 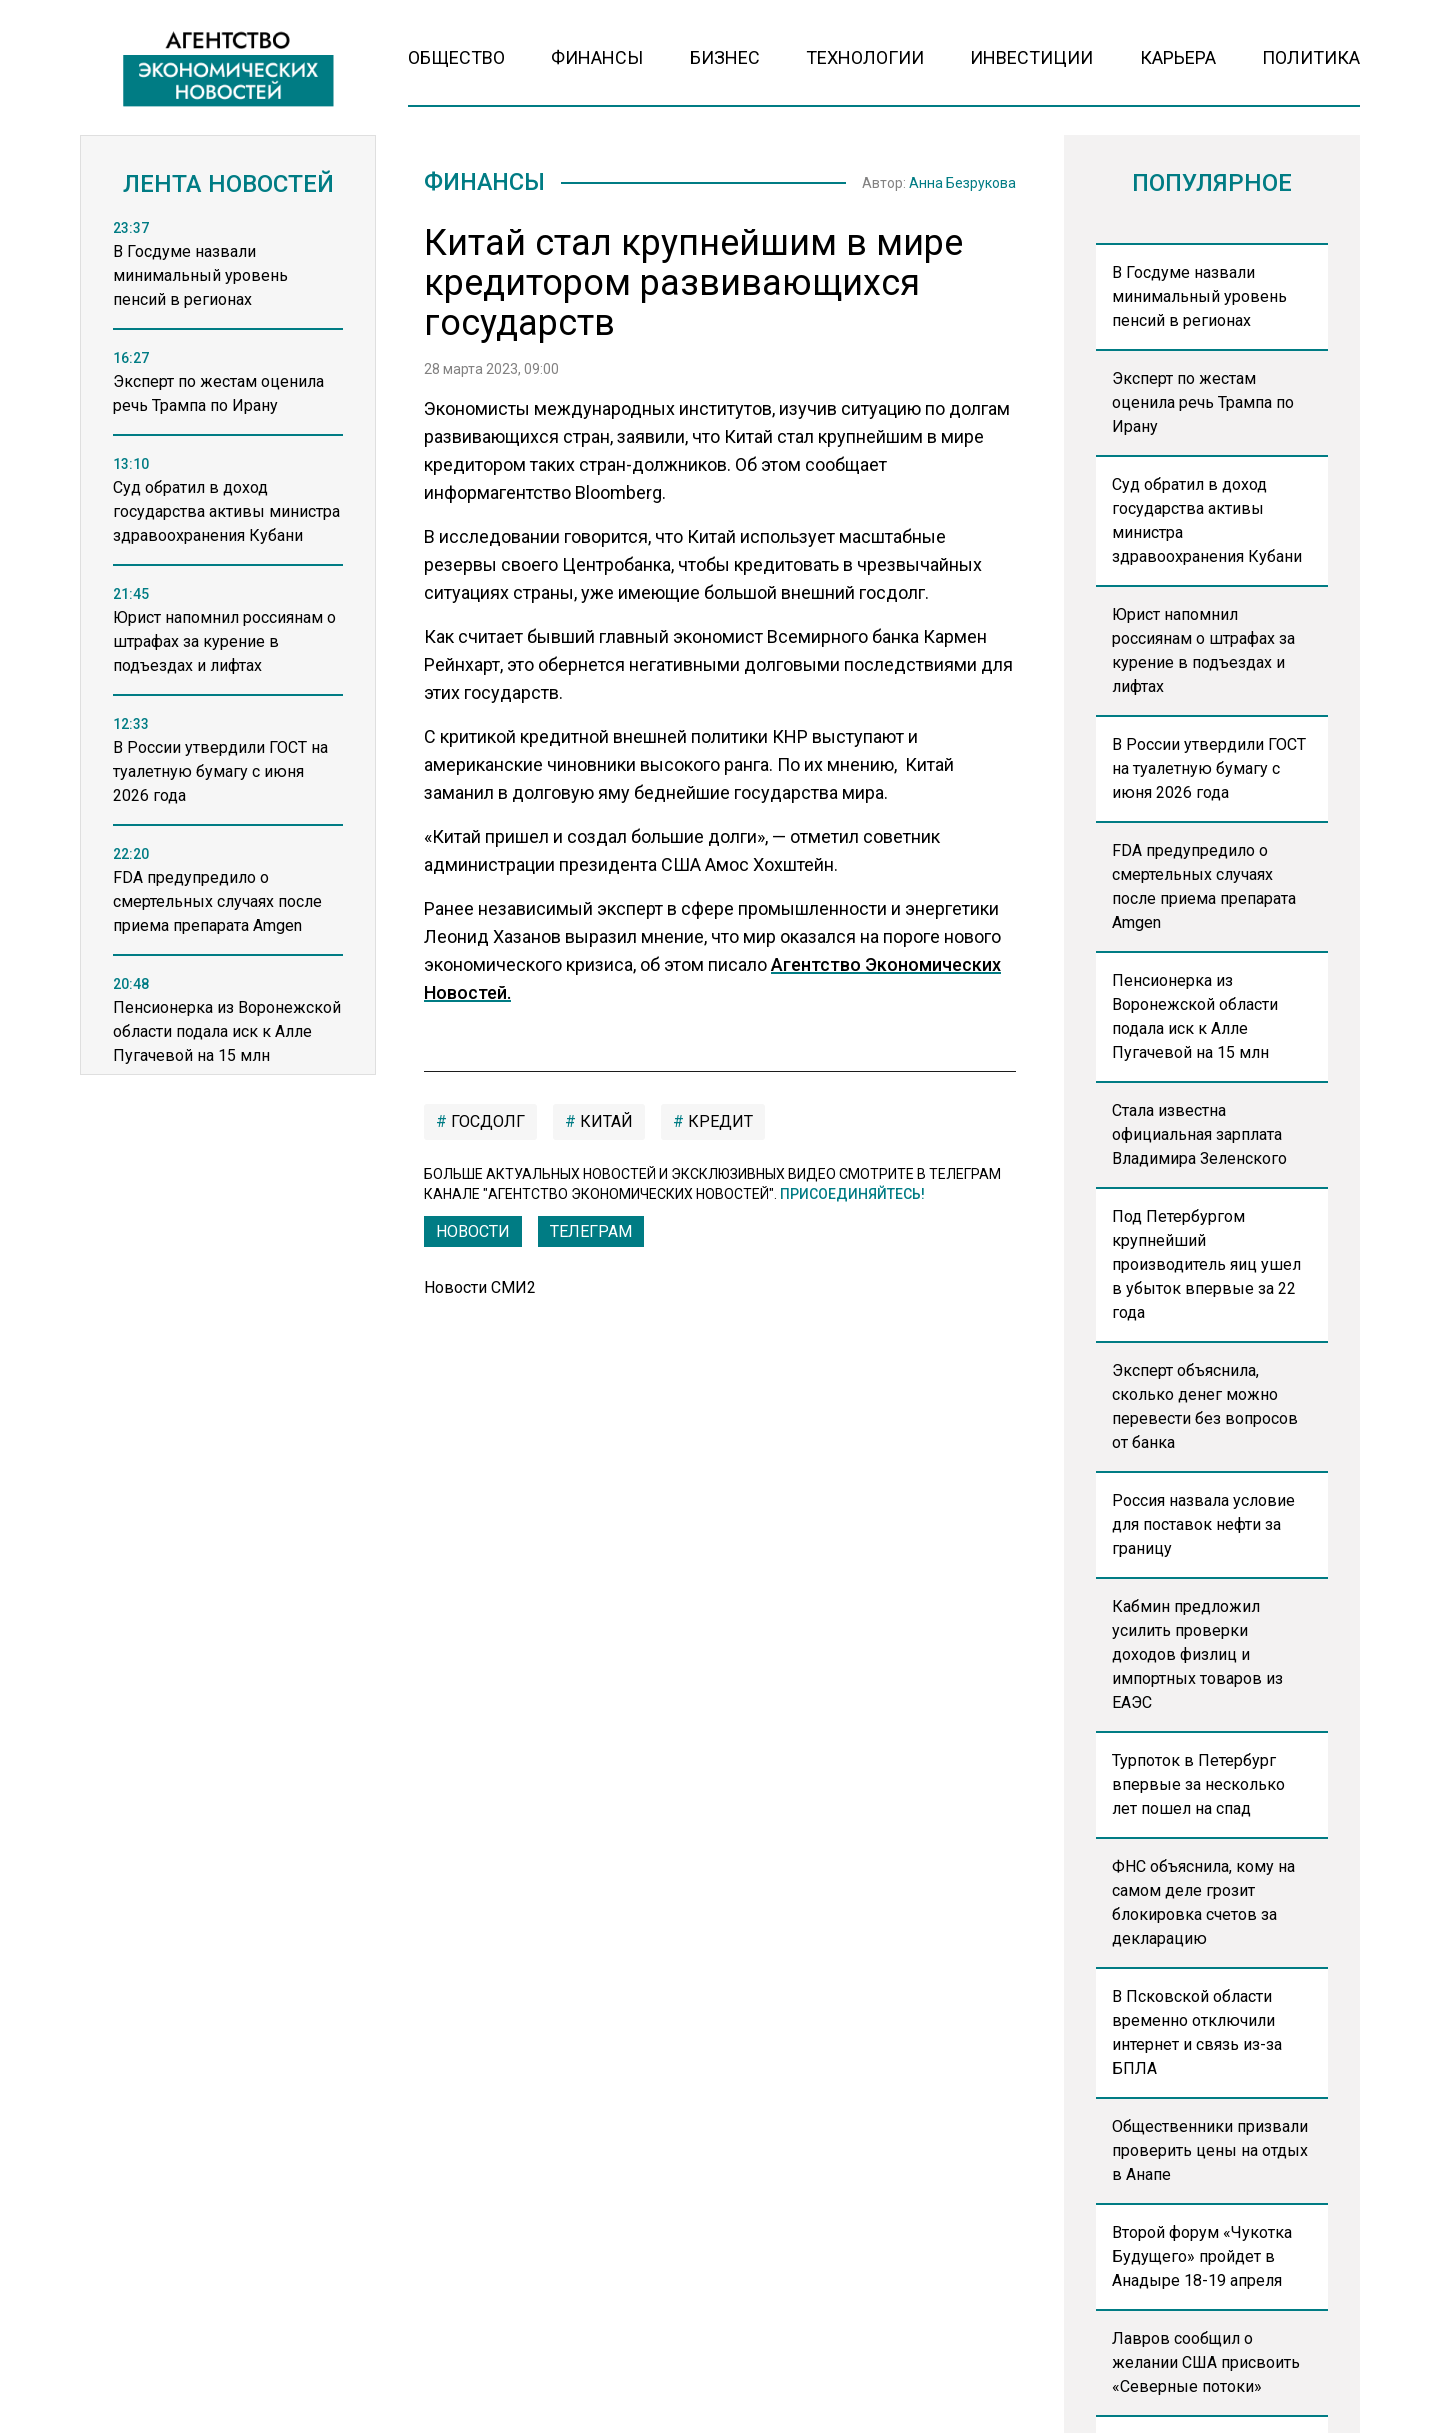 What do you see at coordinates (1199, 1134) in the screenshot?
I see `Стала известна официальная зарплата Владимира Зеленского` at bounding box center [1199, 1134].